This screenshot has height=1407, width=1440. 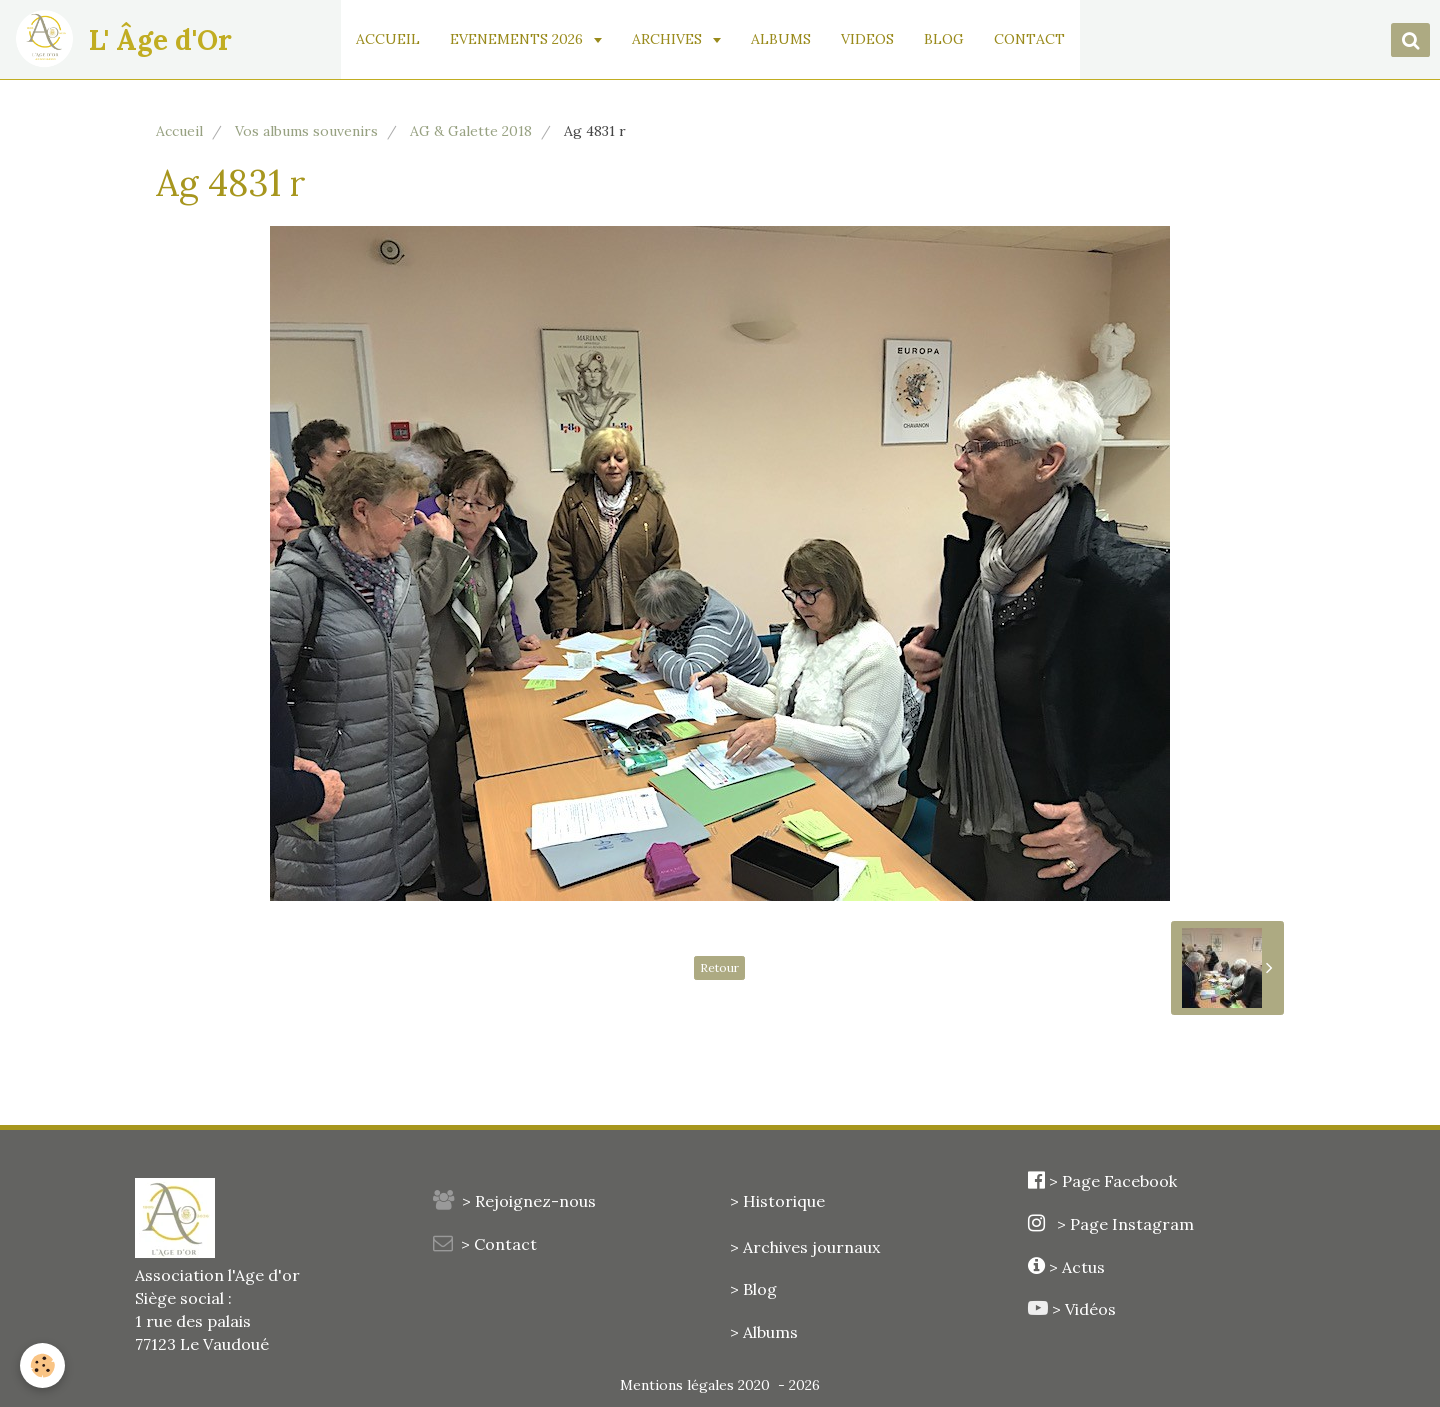 I want to click on Accueil, so click(x=179, y=131).